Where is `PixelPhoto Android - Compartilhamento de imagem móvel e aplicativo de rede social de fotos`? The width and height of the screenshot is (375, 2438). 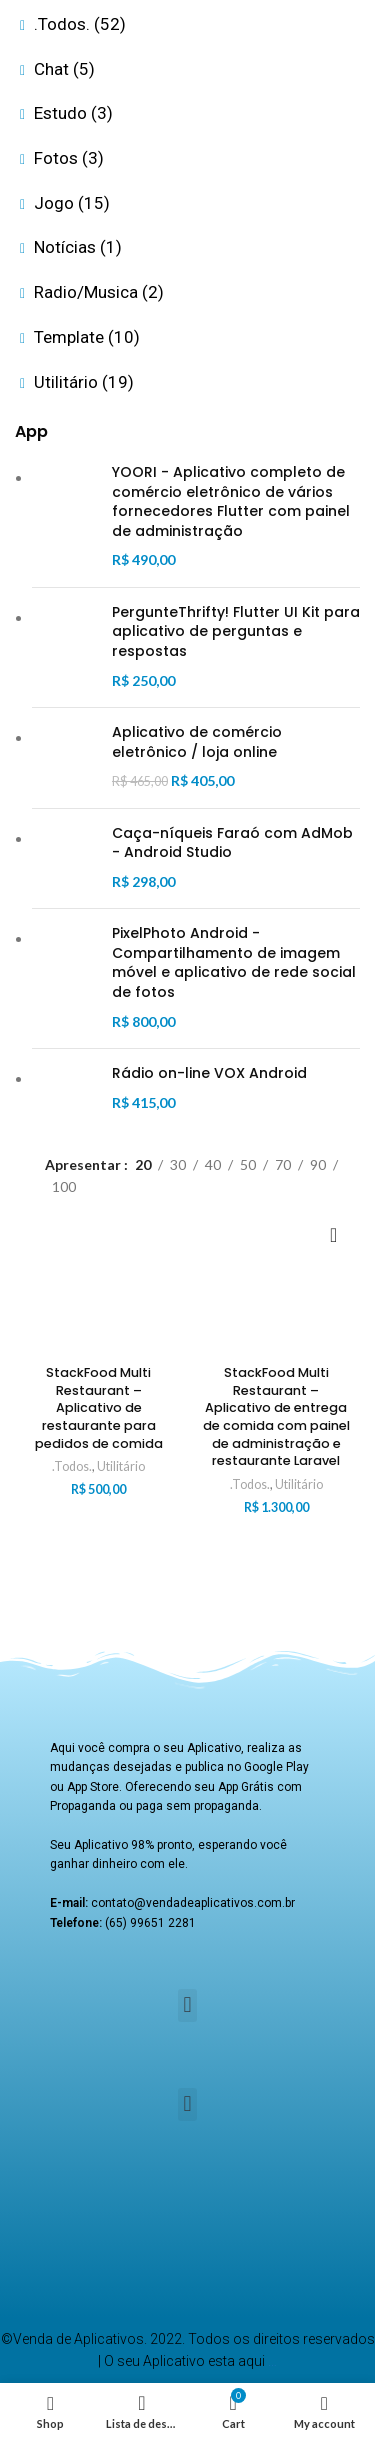 PixelPhoto Android - Compartilhamento de imagem móvel e aplicativo de rede social de fotos is located at coordinates (234, 963).